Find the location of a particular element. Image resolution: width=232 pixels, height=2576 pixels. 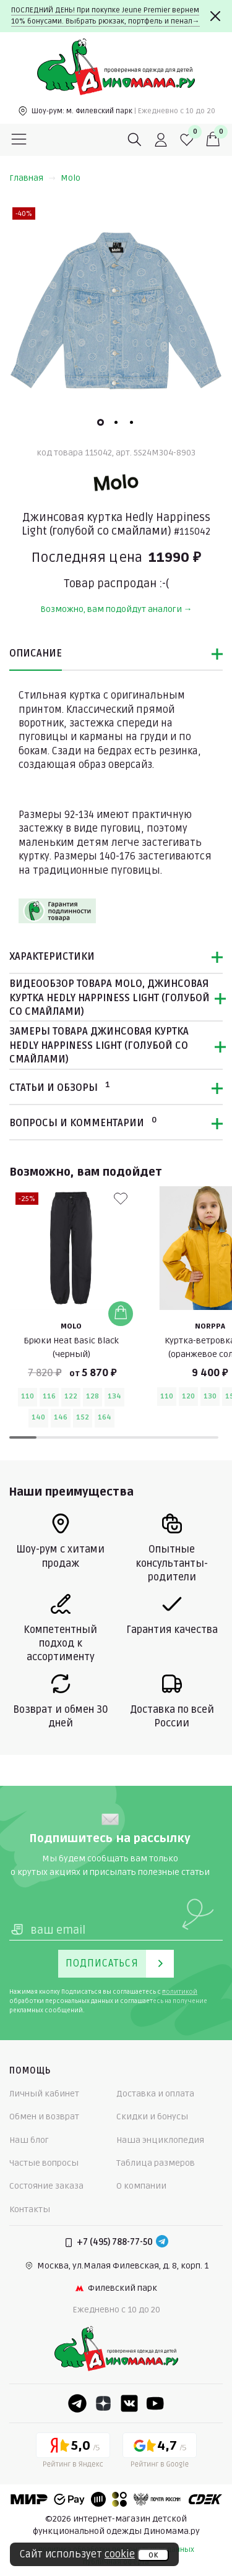

[Добавить в корзину] is located at coordinates (120, 1313).